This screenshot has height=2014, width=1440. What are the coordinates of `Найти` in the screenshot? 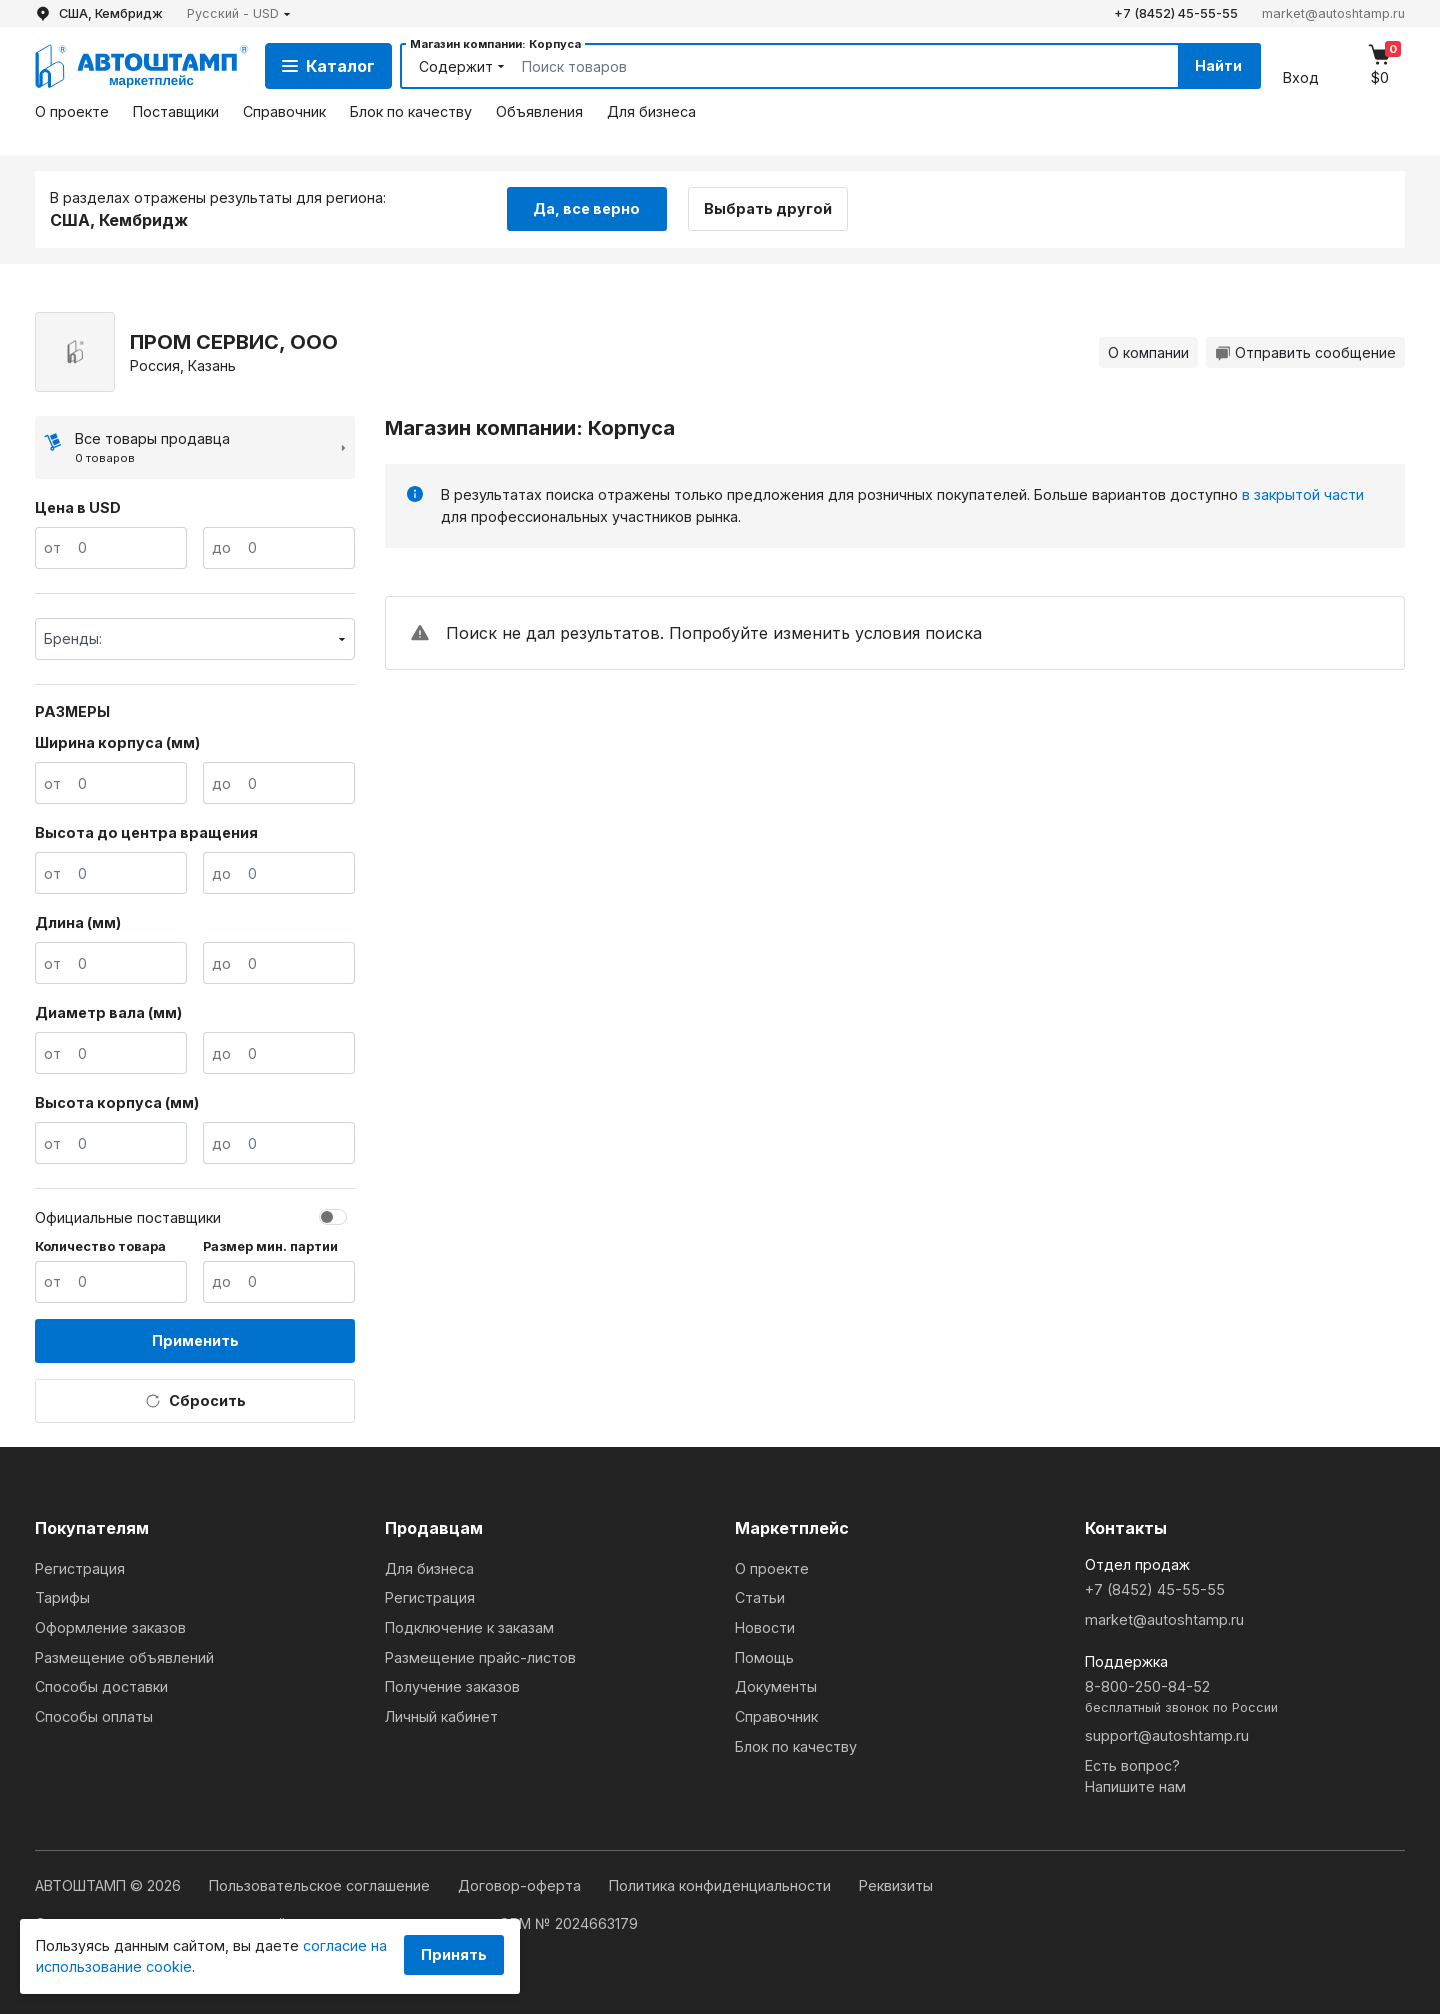 It's located at (1218, 65).